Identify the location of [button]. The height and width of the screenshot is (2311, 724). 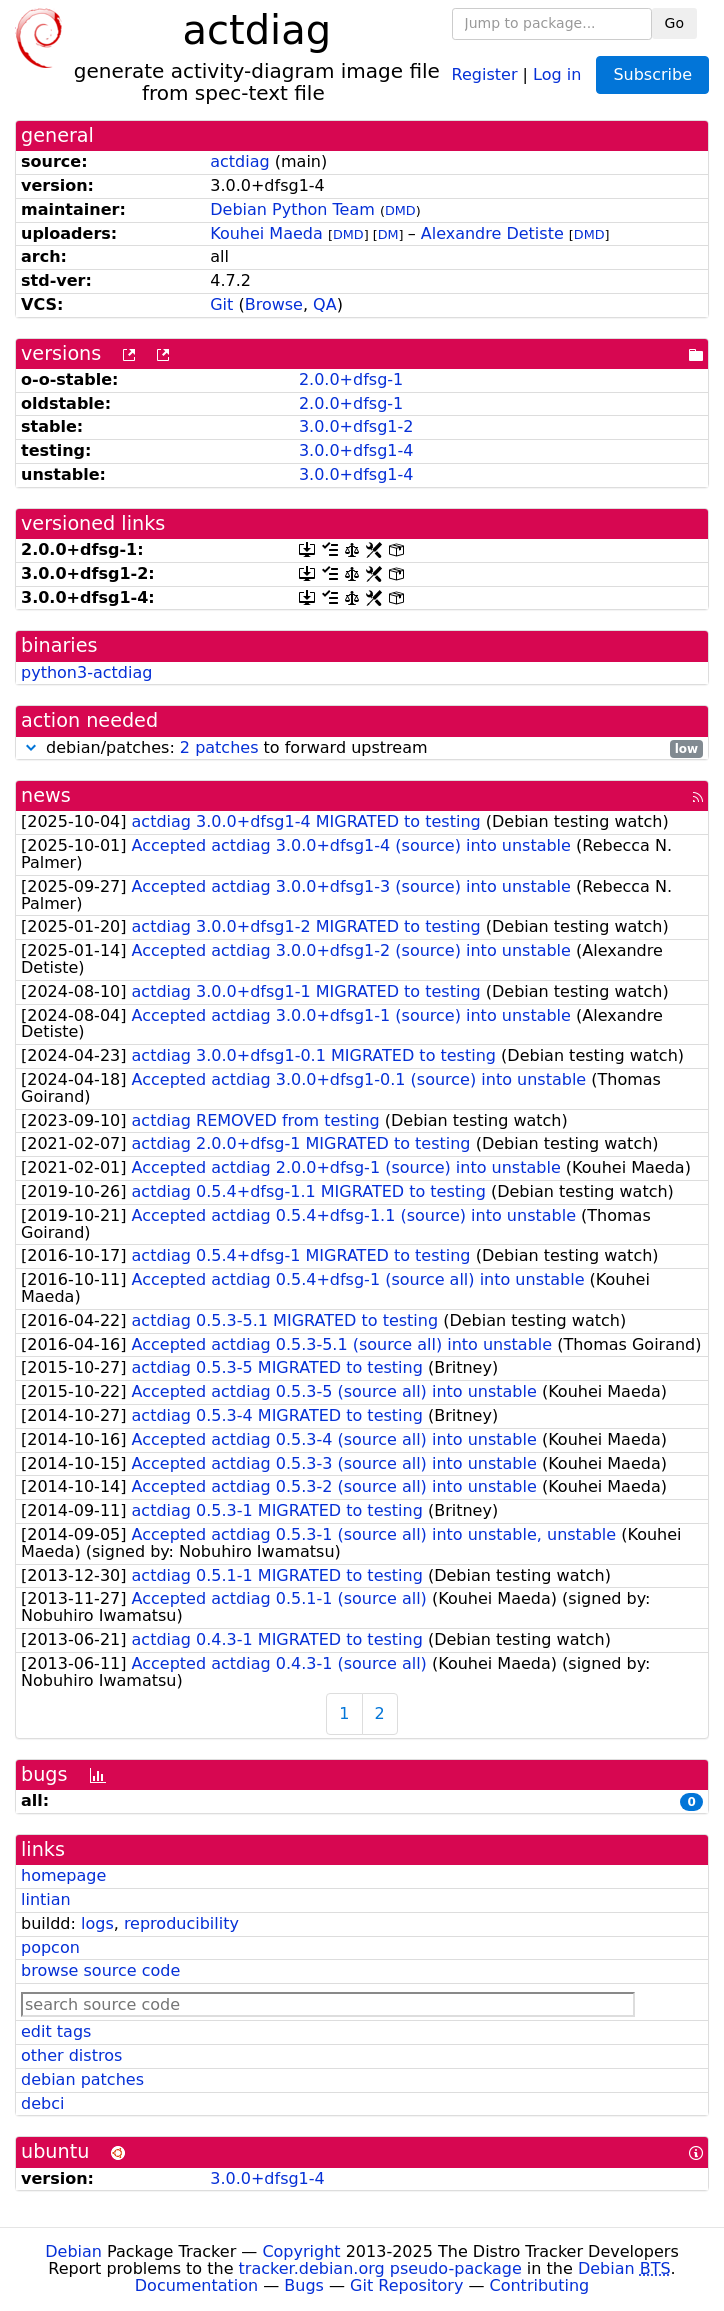
(31, 747).